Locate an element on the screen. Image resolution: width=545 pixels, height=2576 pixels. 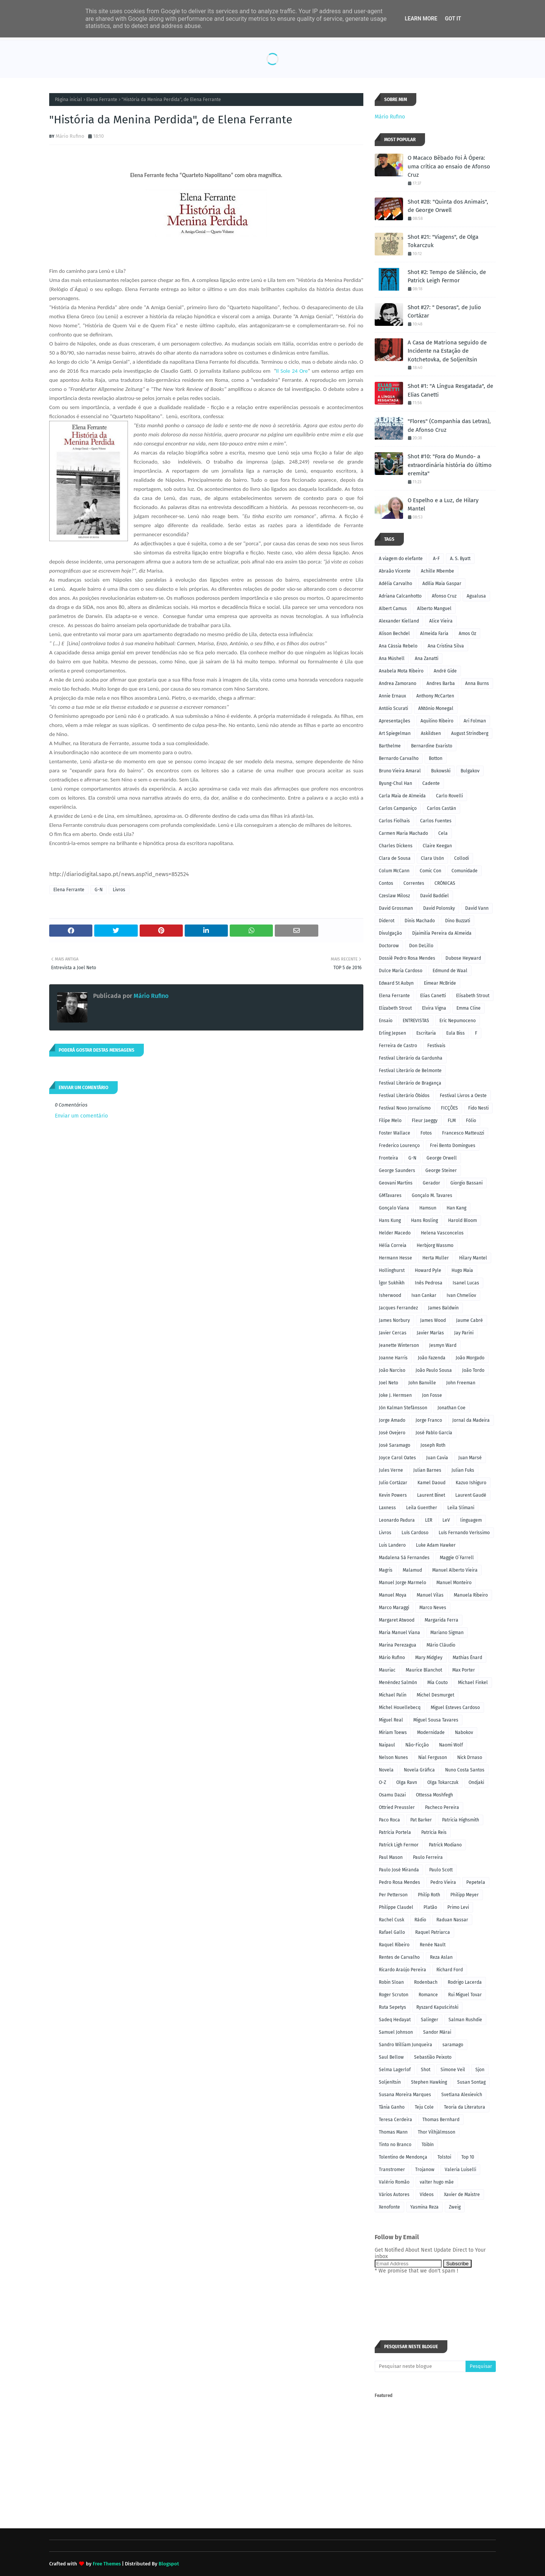
Learn More is located at coordinates (421, 19).